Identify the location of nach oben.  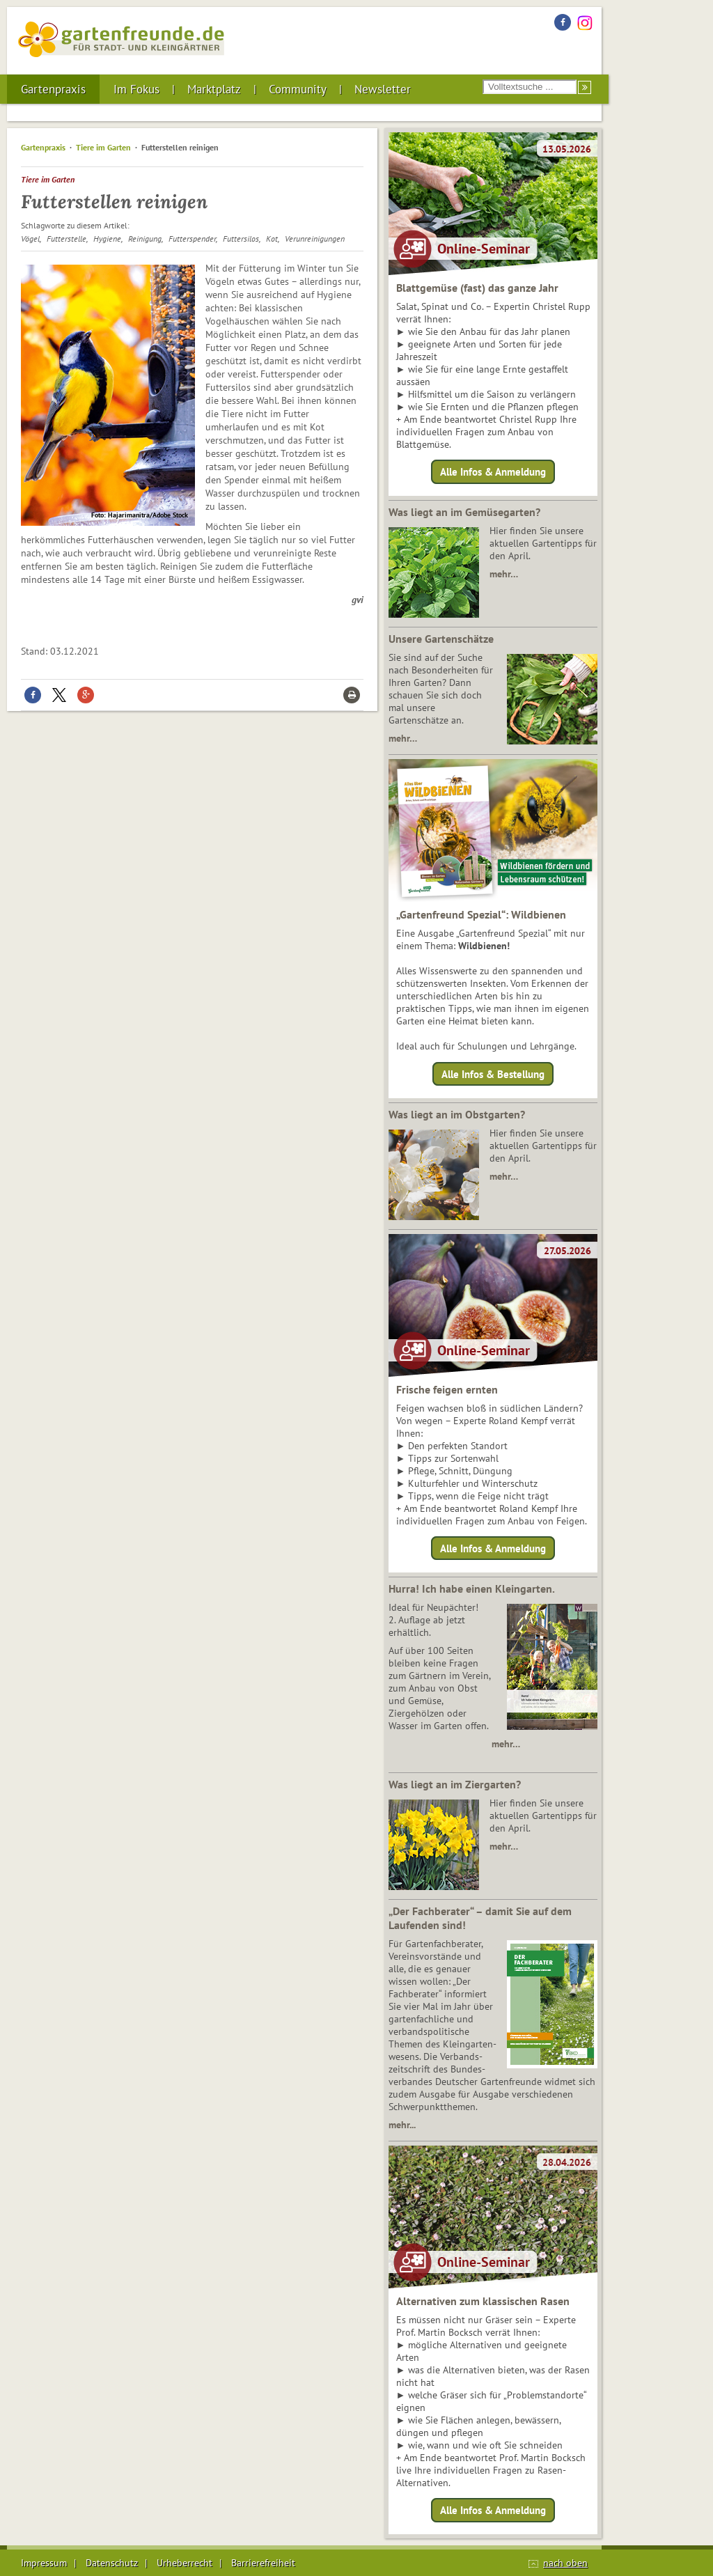
(565, 2563).